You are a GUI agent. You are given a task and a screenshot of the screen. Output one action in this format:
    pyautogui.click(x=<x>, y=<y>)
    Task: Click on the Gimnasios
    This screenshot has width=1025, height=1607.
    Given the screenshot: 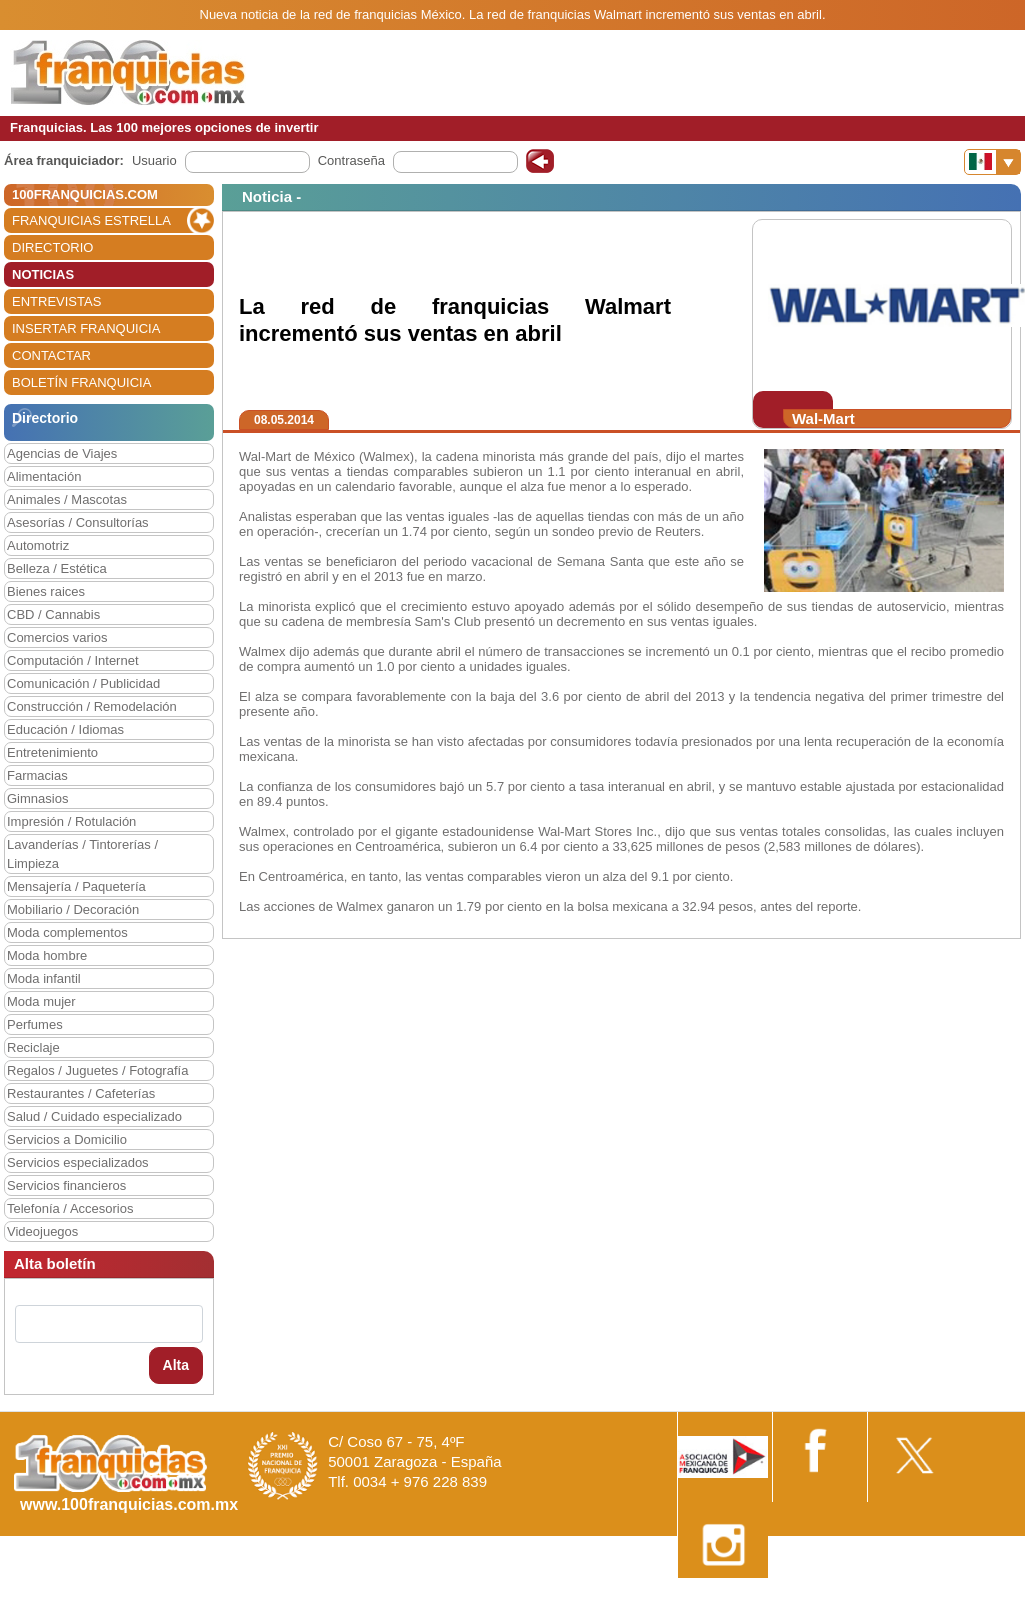 What is the action you would take?
    pyautogui.click(x=37, y=798)
    